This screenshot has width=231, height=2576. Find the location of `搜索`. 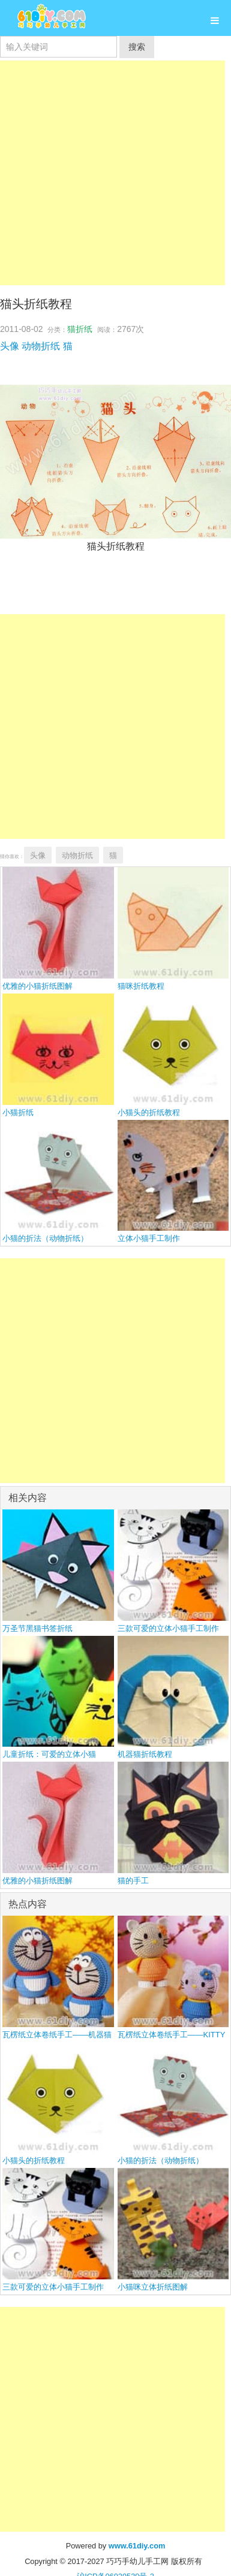

搜索 is located at coordinates (136, 47).